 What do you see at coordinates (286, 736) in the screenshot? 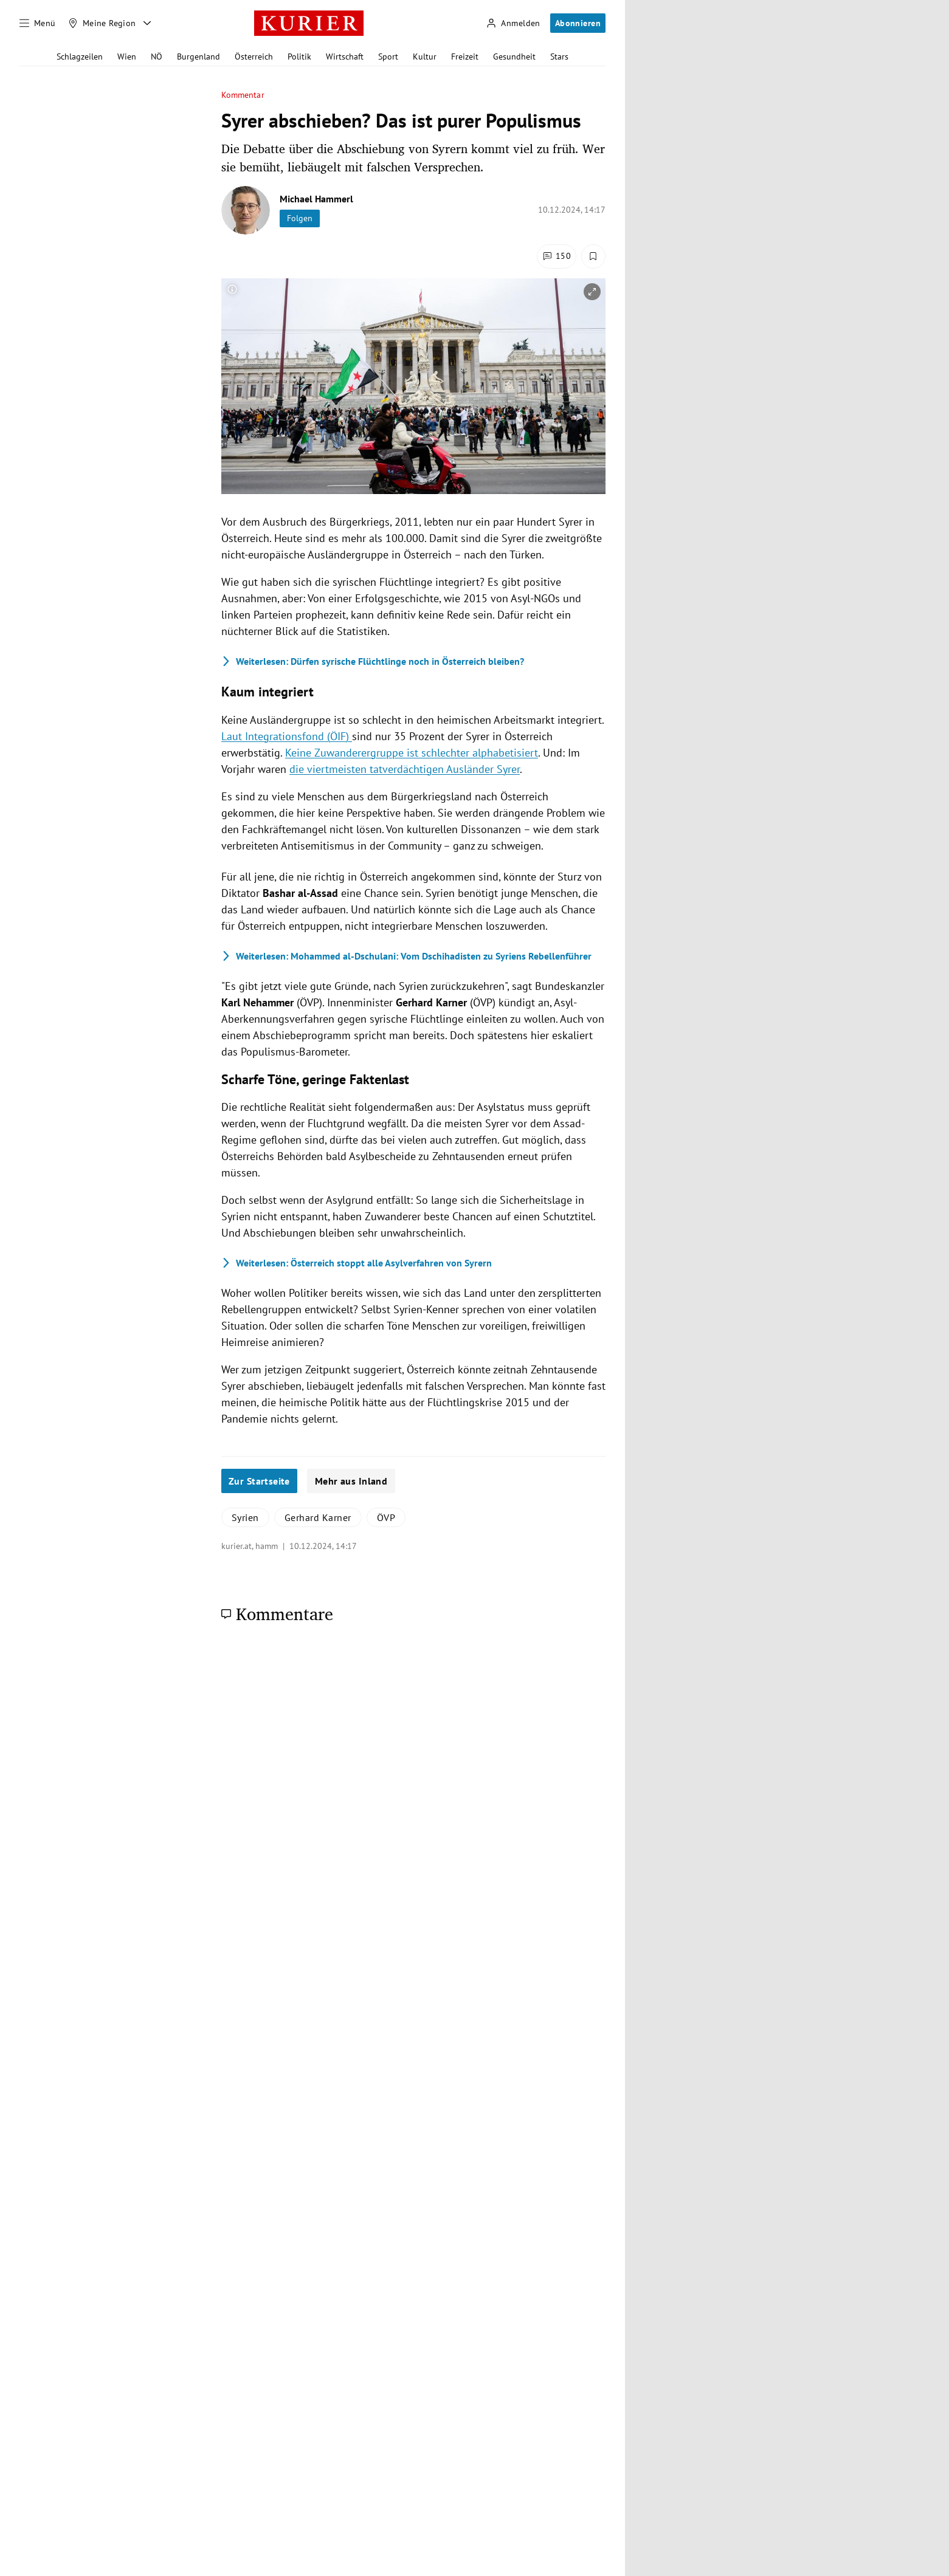
I see `Laut` at bounding box center [286, 736].